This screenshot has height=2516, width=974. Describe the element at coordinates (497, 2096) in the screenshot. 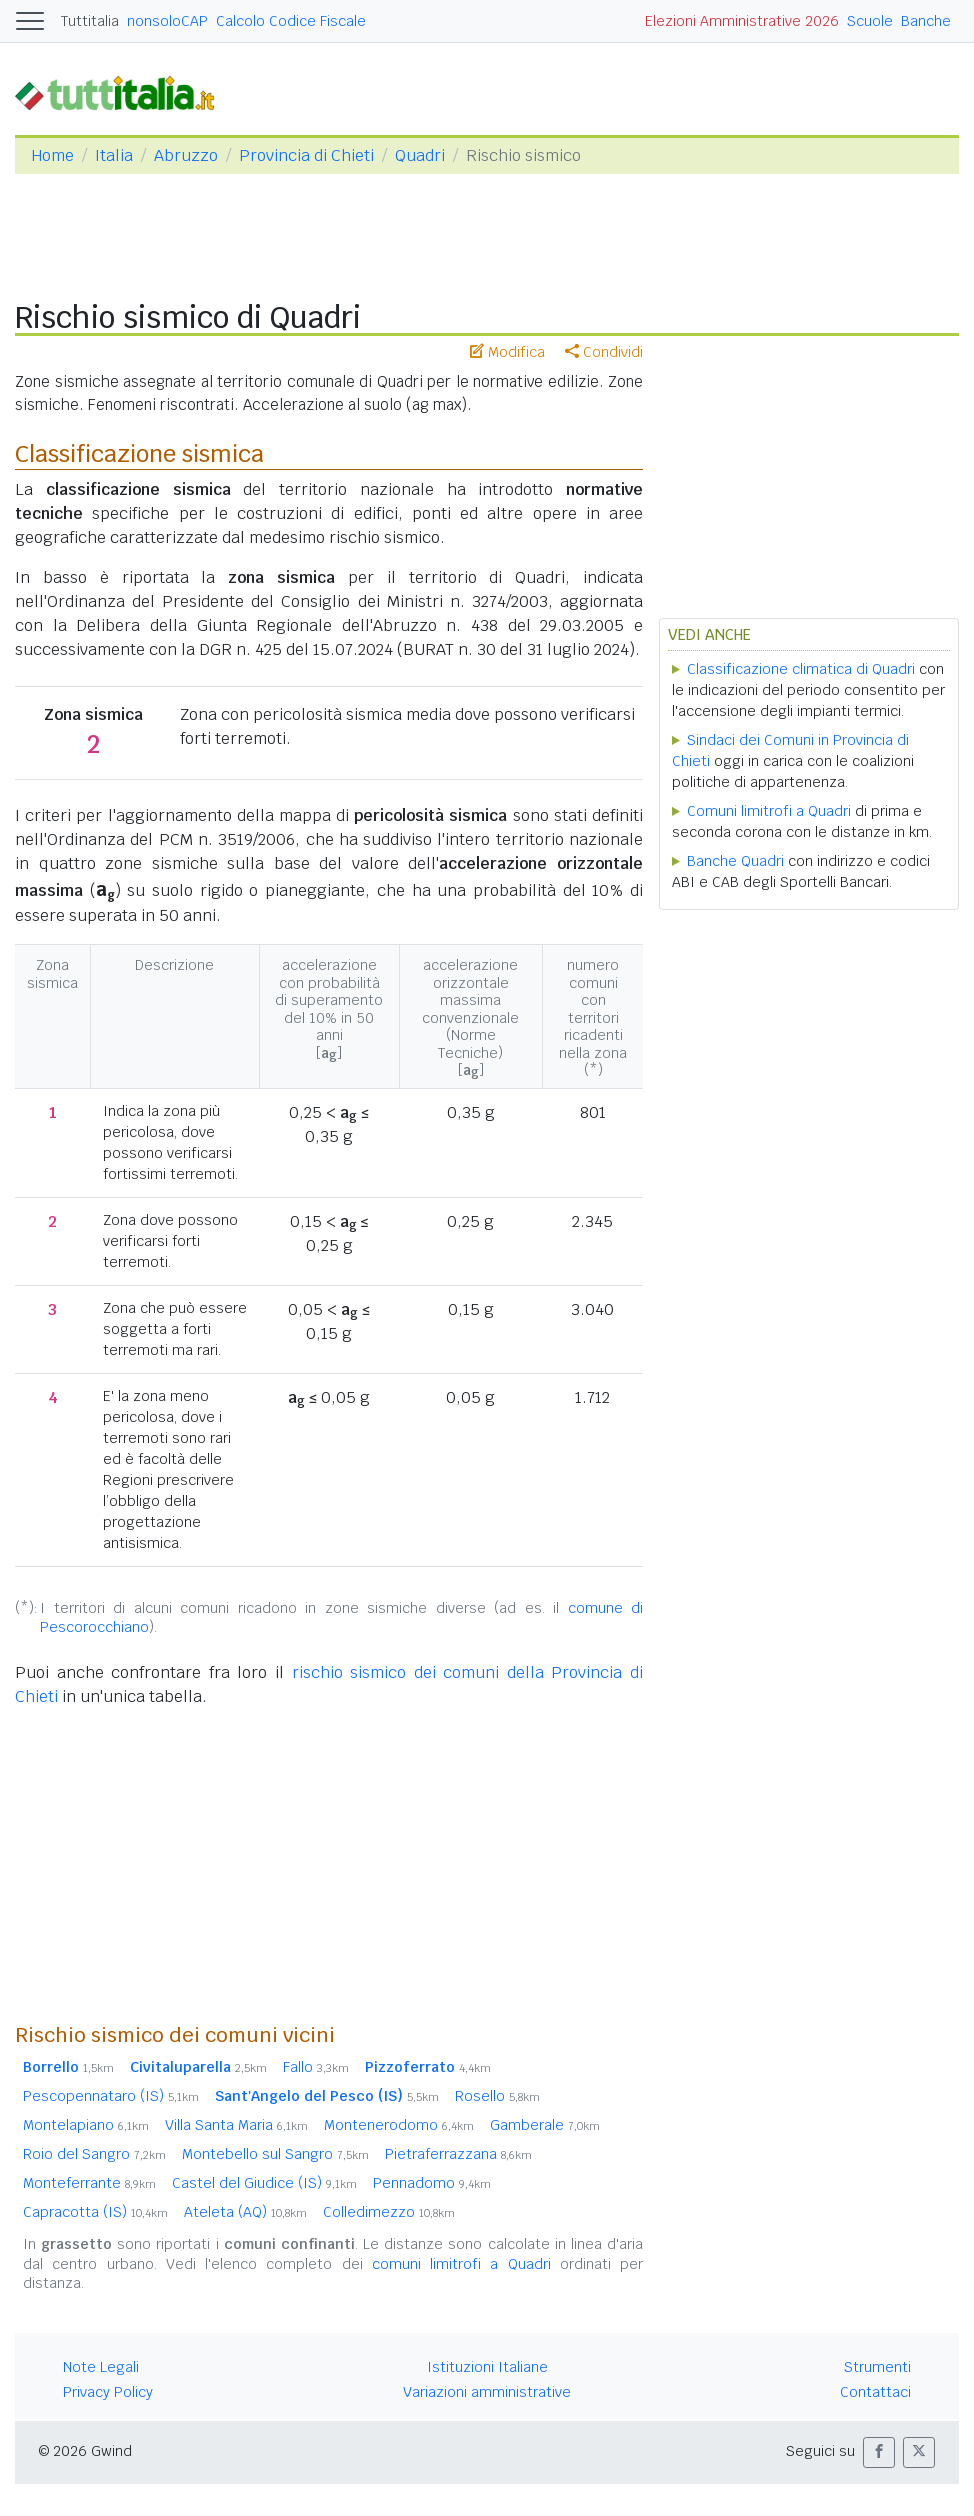

I see `Rosello` at that location.